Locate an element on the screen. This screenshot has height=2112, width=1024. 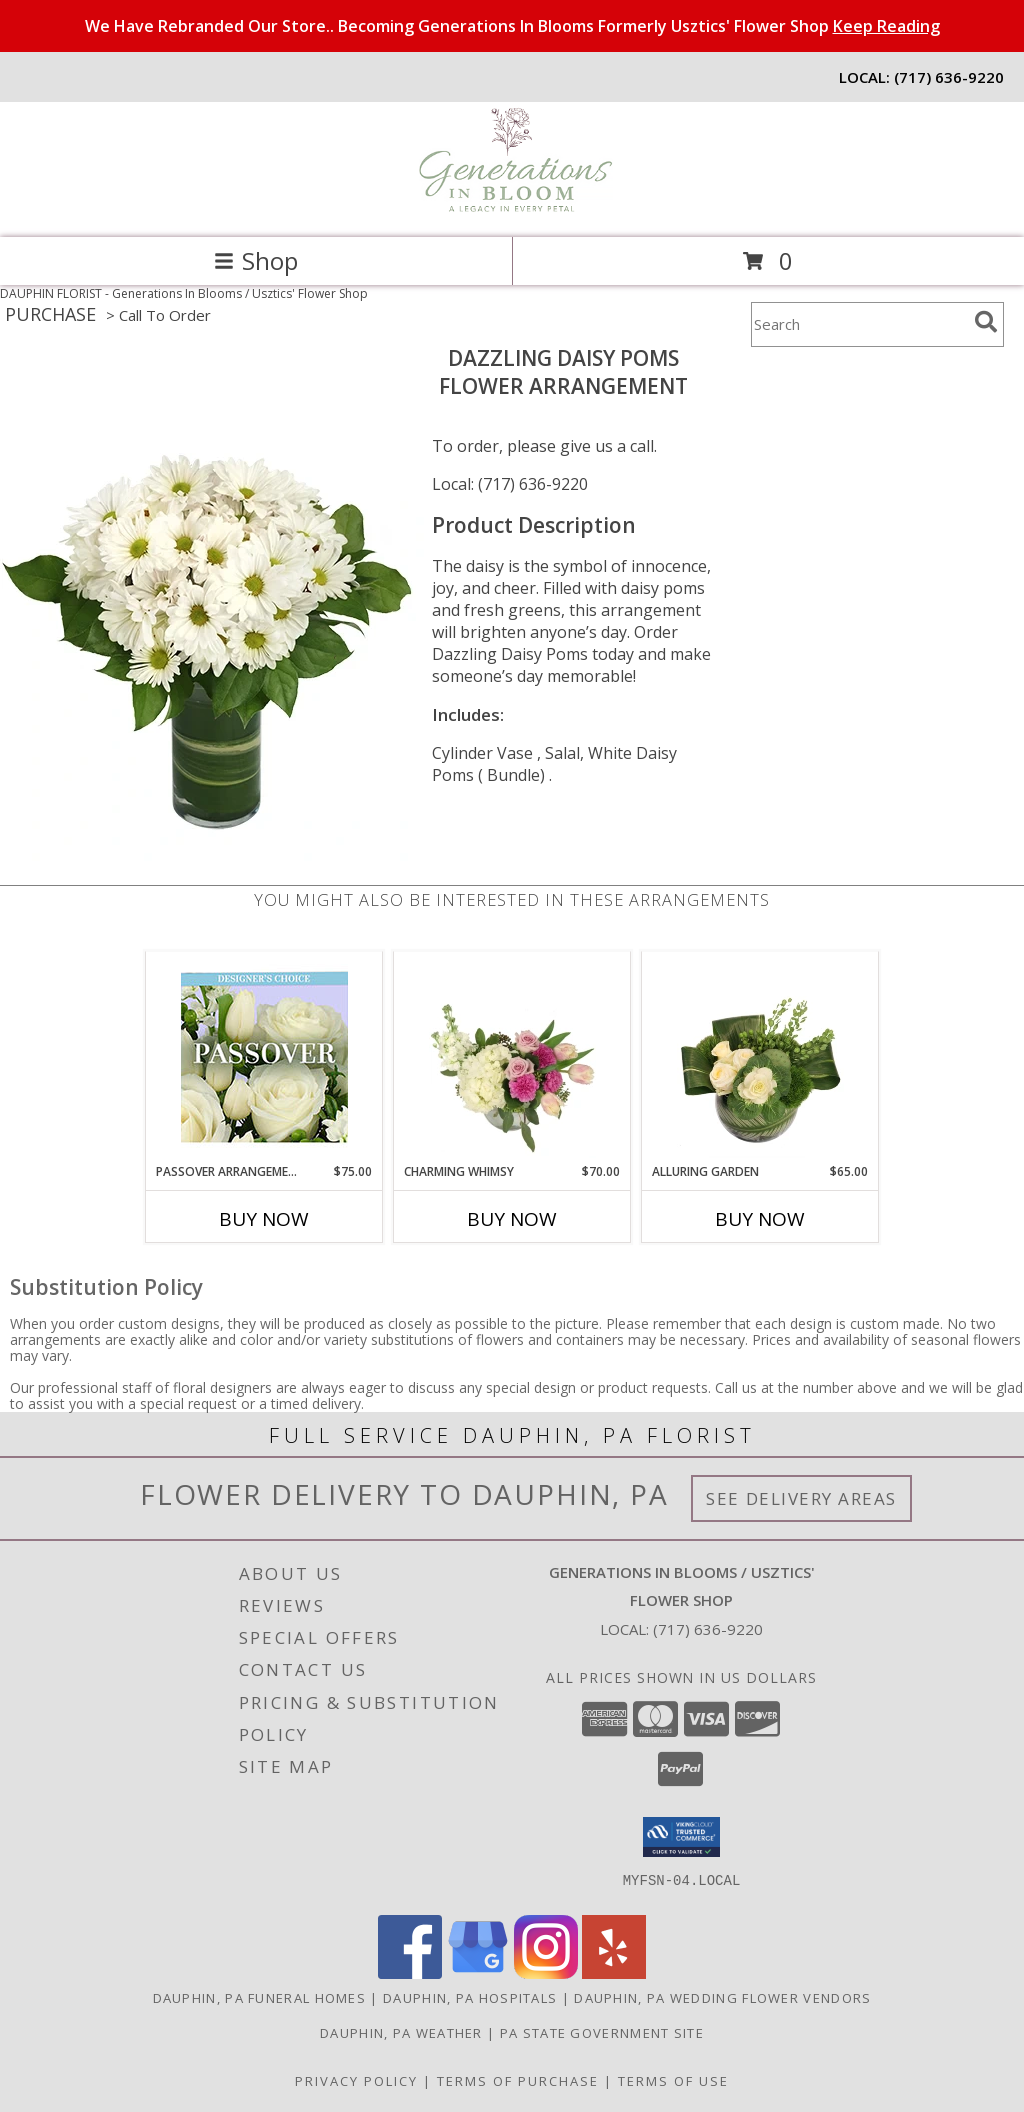
[View Charming Whimsy Vase Arrangement Info] is located at coordinates (512, 1057).